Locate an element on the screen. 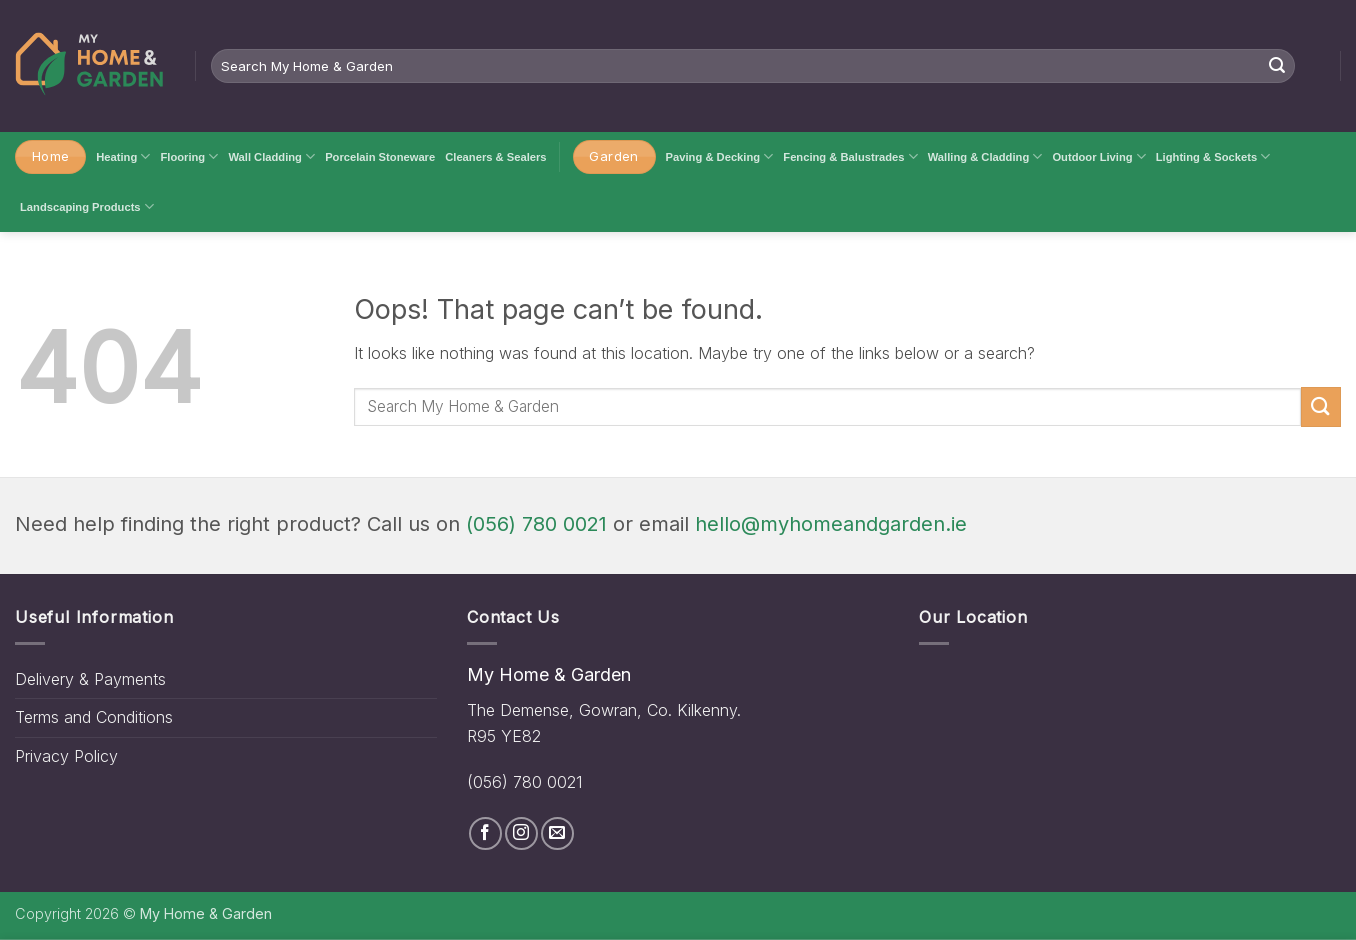 The width and height of the screenshot is (1356, 940). Heating is located at coordinates (123, 156).